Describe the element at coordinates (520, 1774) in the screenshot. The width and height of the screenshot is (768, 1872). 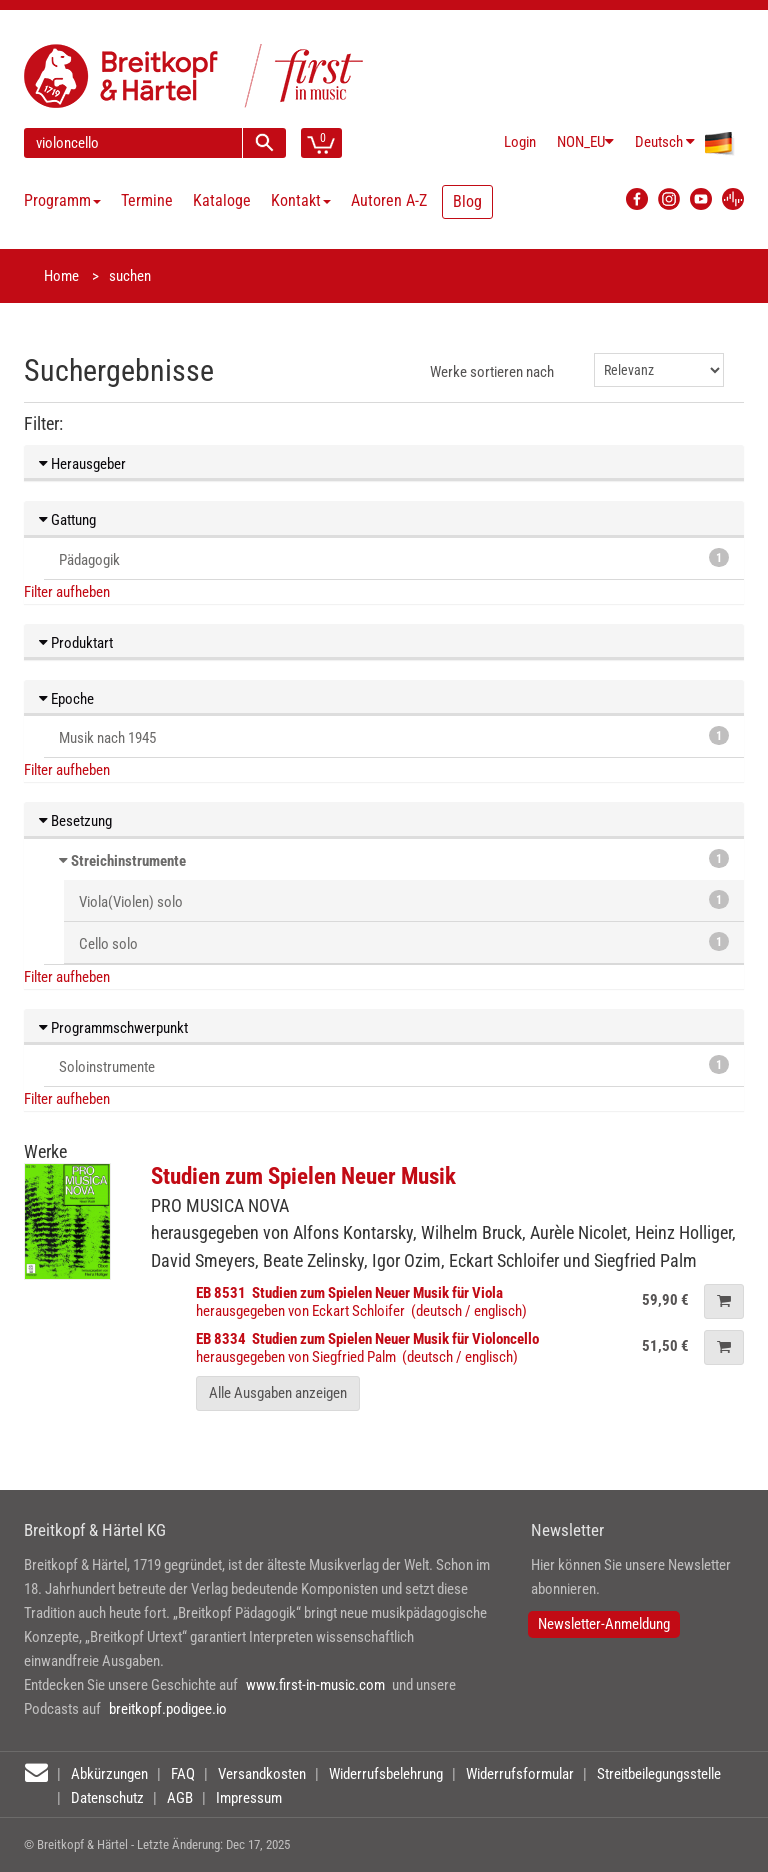
I see `Widerrufsformular` at that location.